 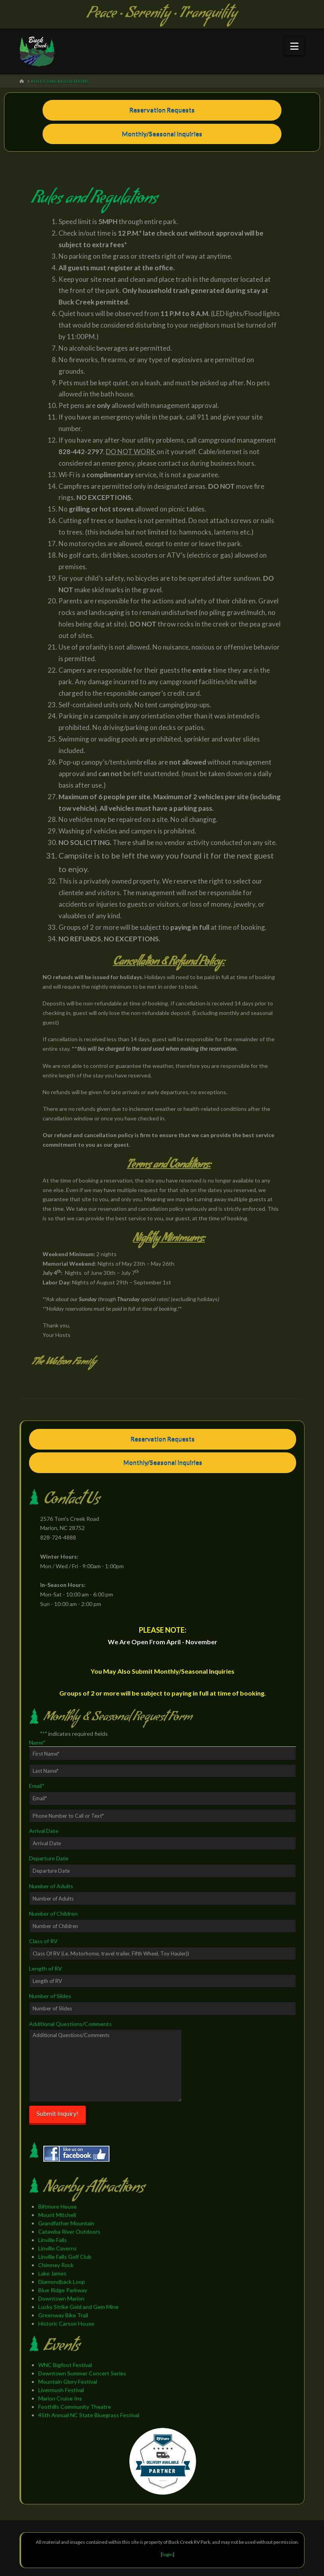 I want to click on Number of Slides, so click(x=50, y=1995).